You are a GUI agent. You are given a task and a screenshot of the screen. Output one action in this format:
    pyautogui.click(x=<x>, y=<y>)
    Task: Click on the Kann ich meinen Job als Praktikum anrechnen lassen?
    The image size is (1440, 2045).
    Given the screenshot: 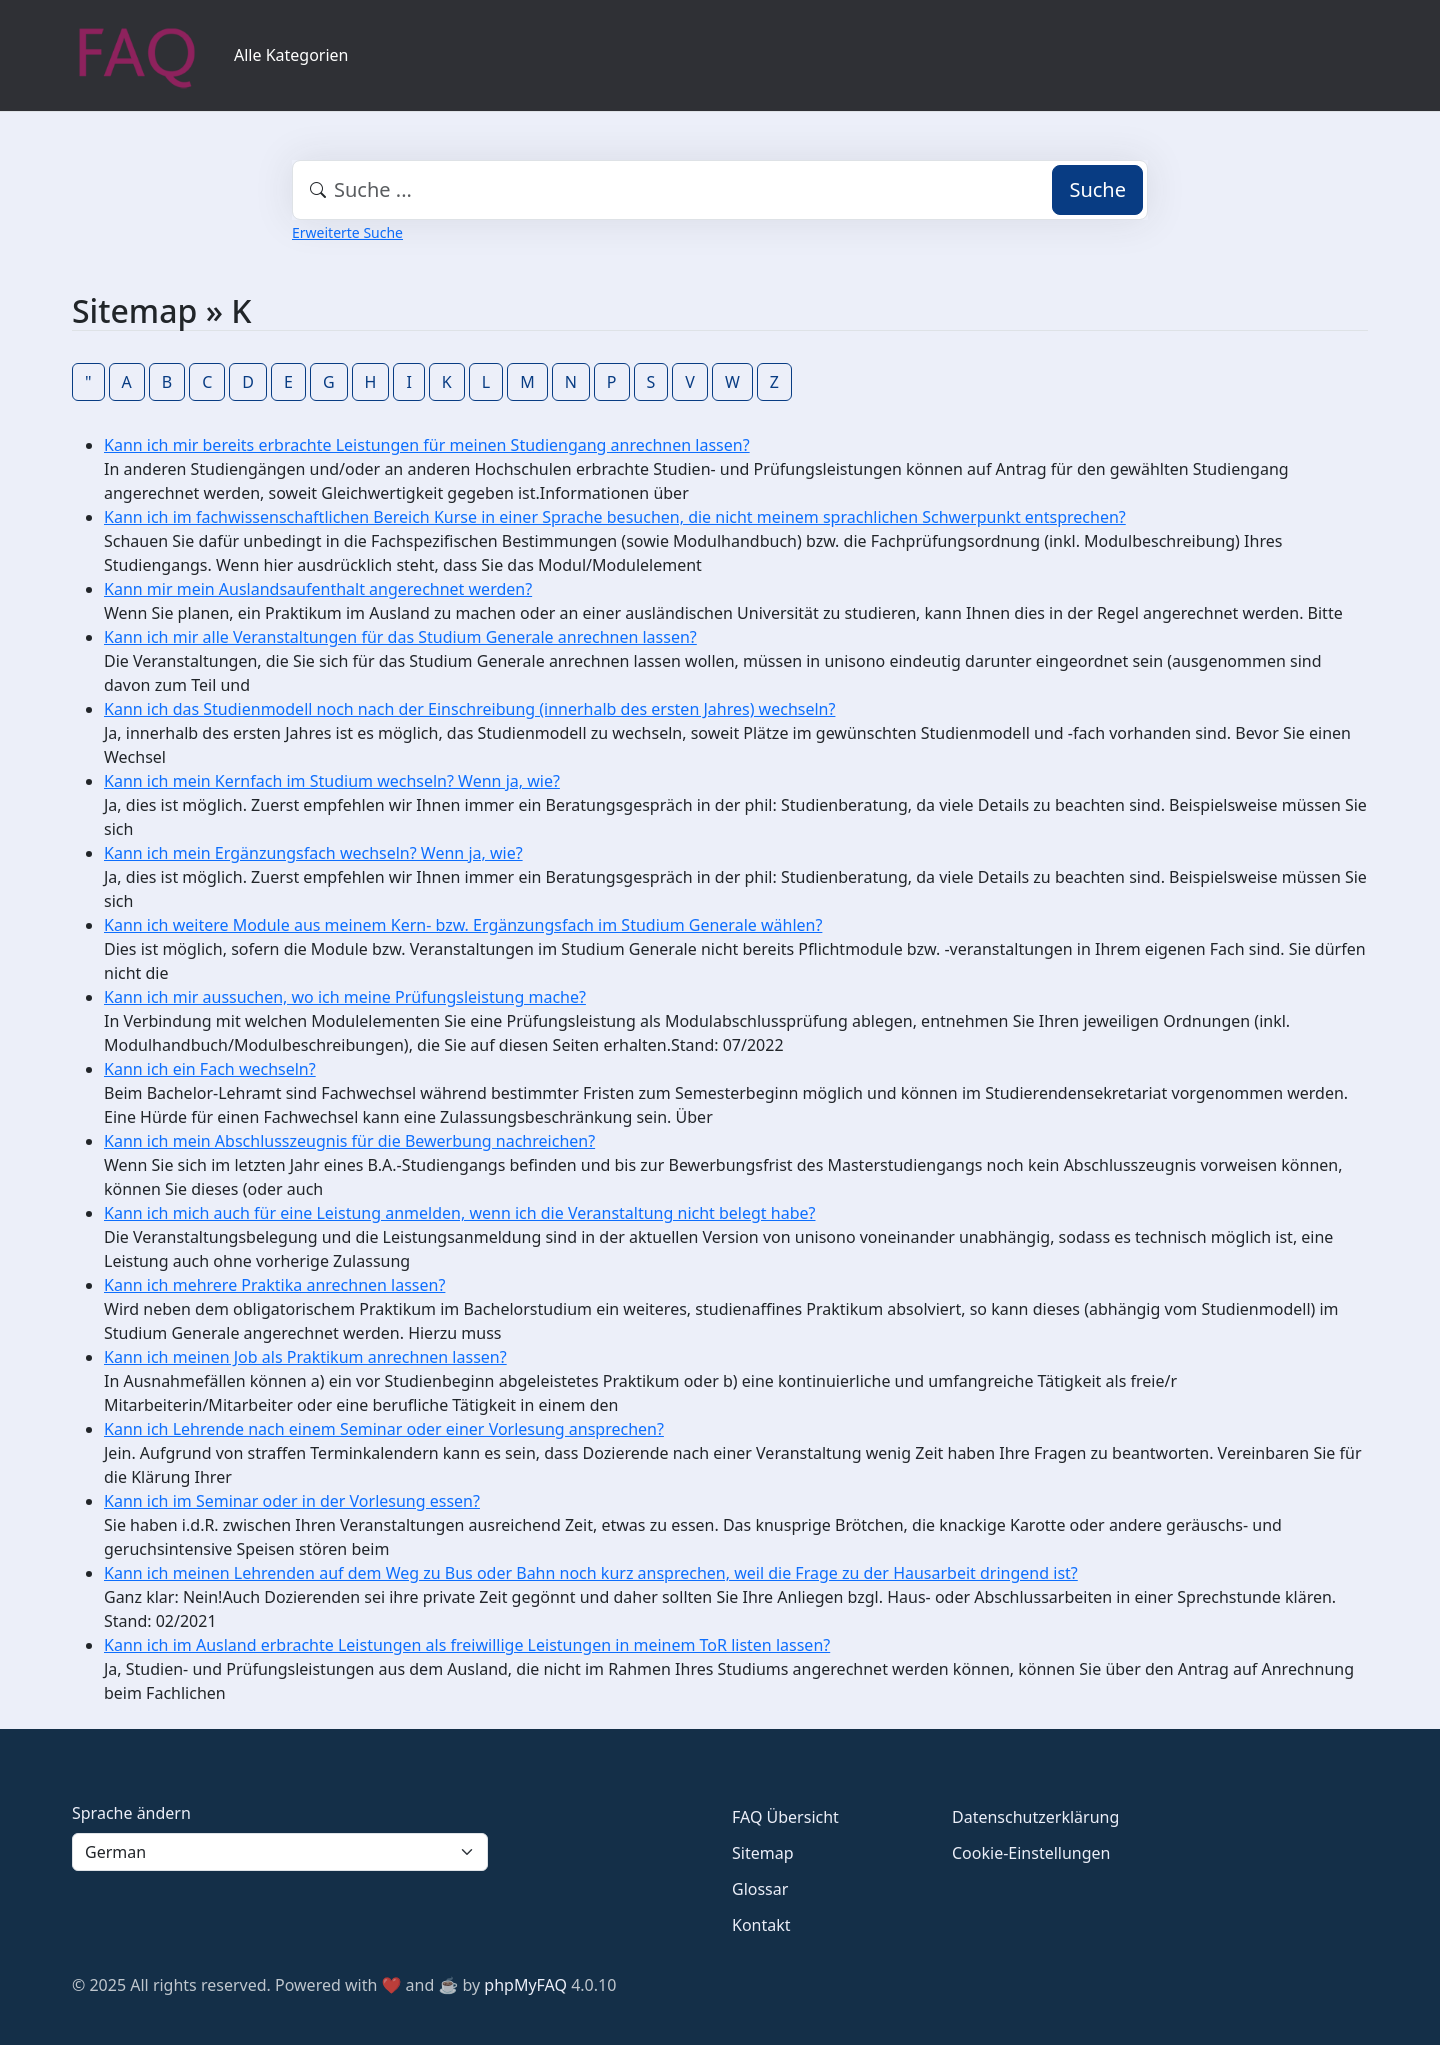 What is the action you would take?
    pyautogui.click(x=305, y=1357)
    